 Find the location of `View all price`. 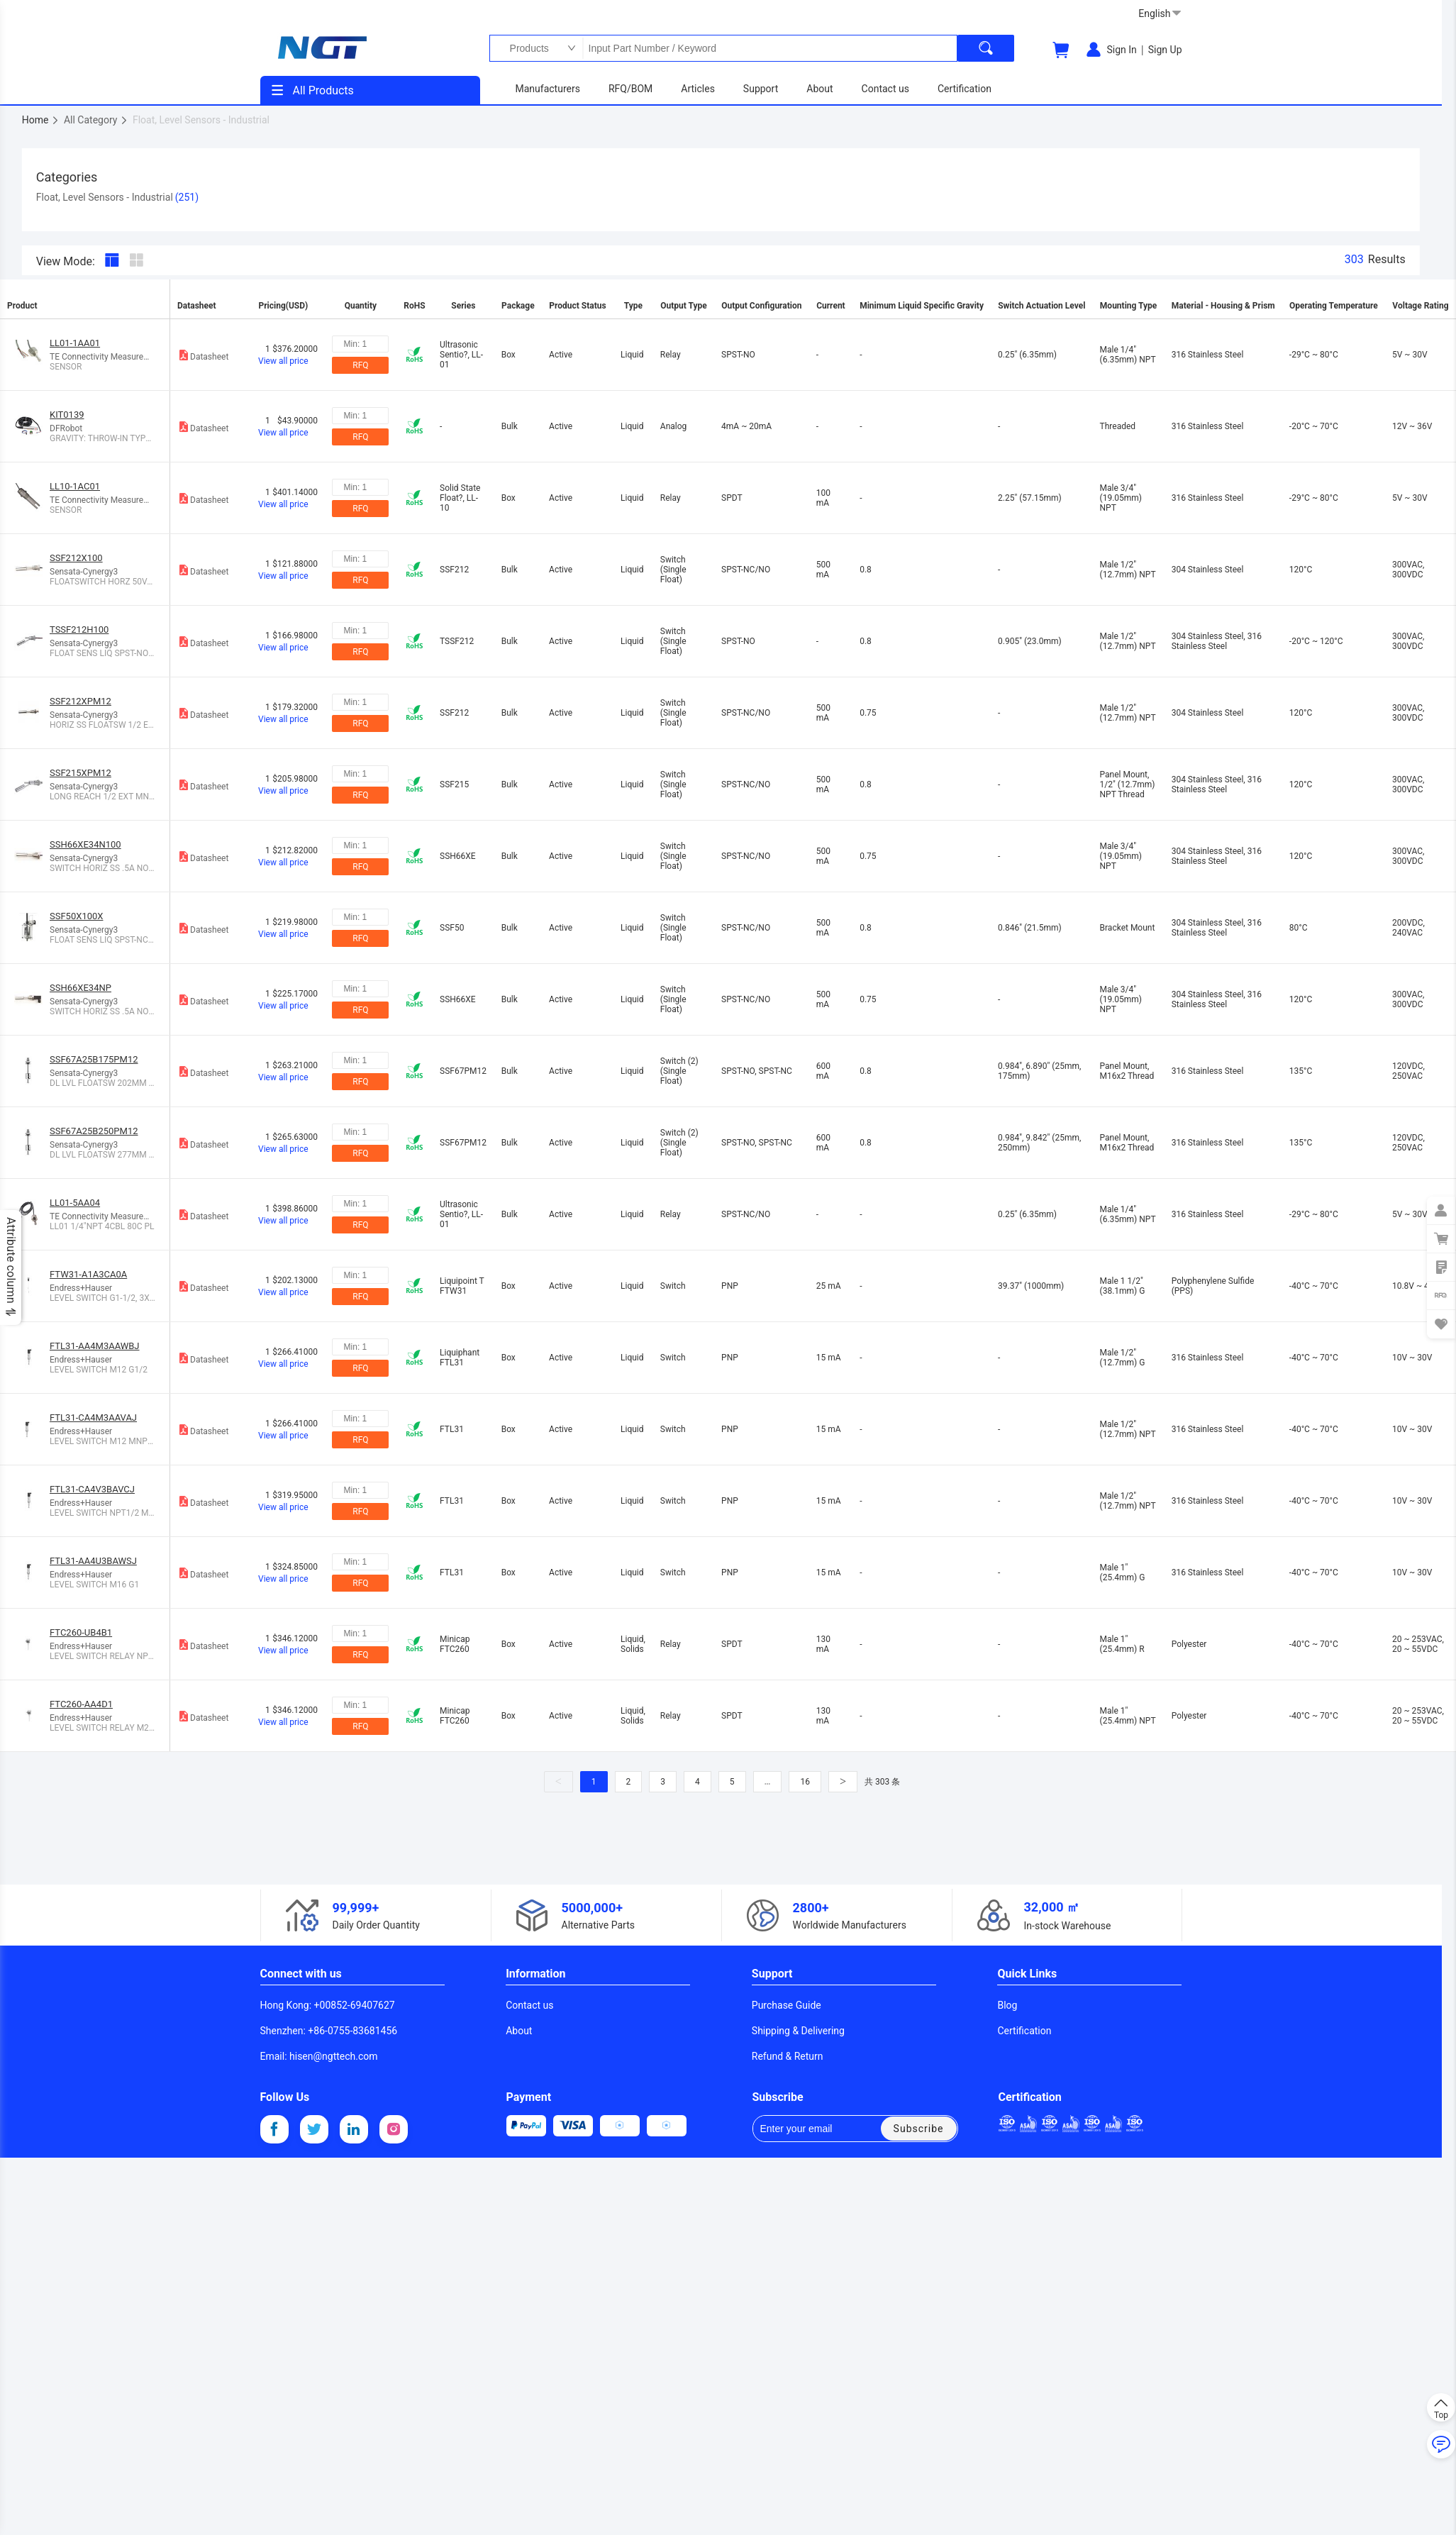

View all price is located at coordinates (283, 361).